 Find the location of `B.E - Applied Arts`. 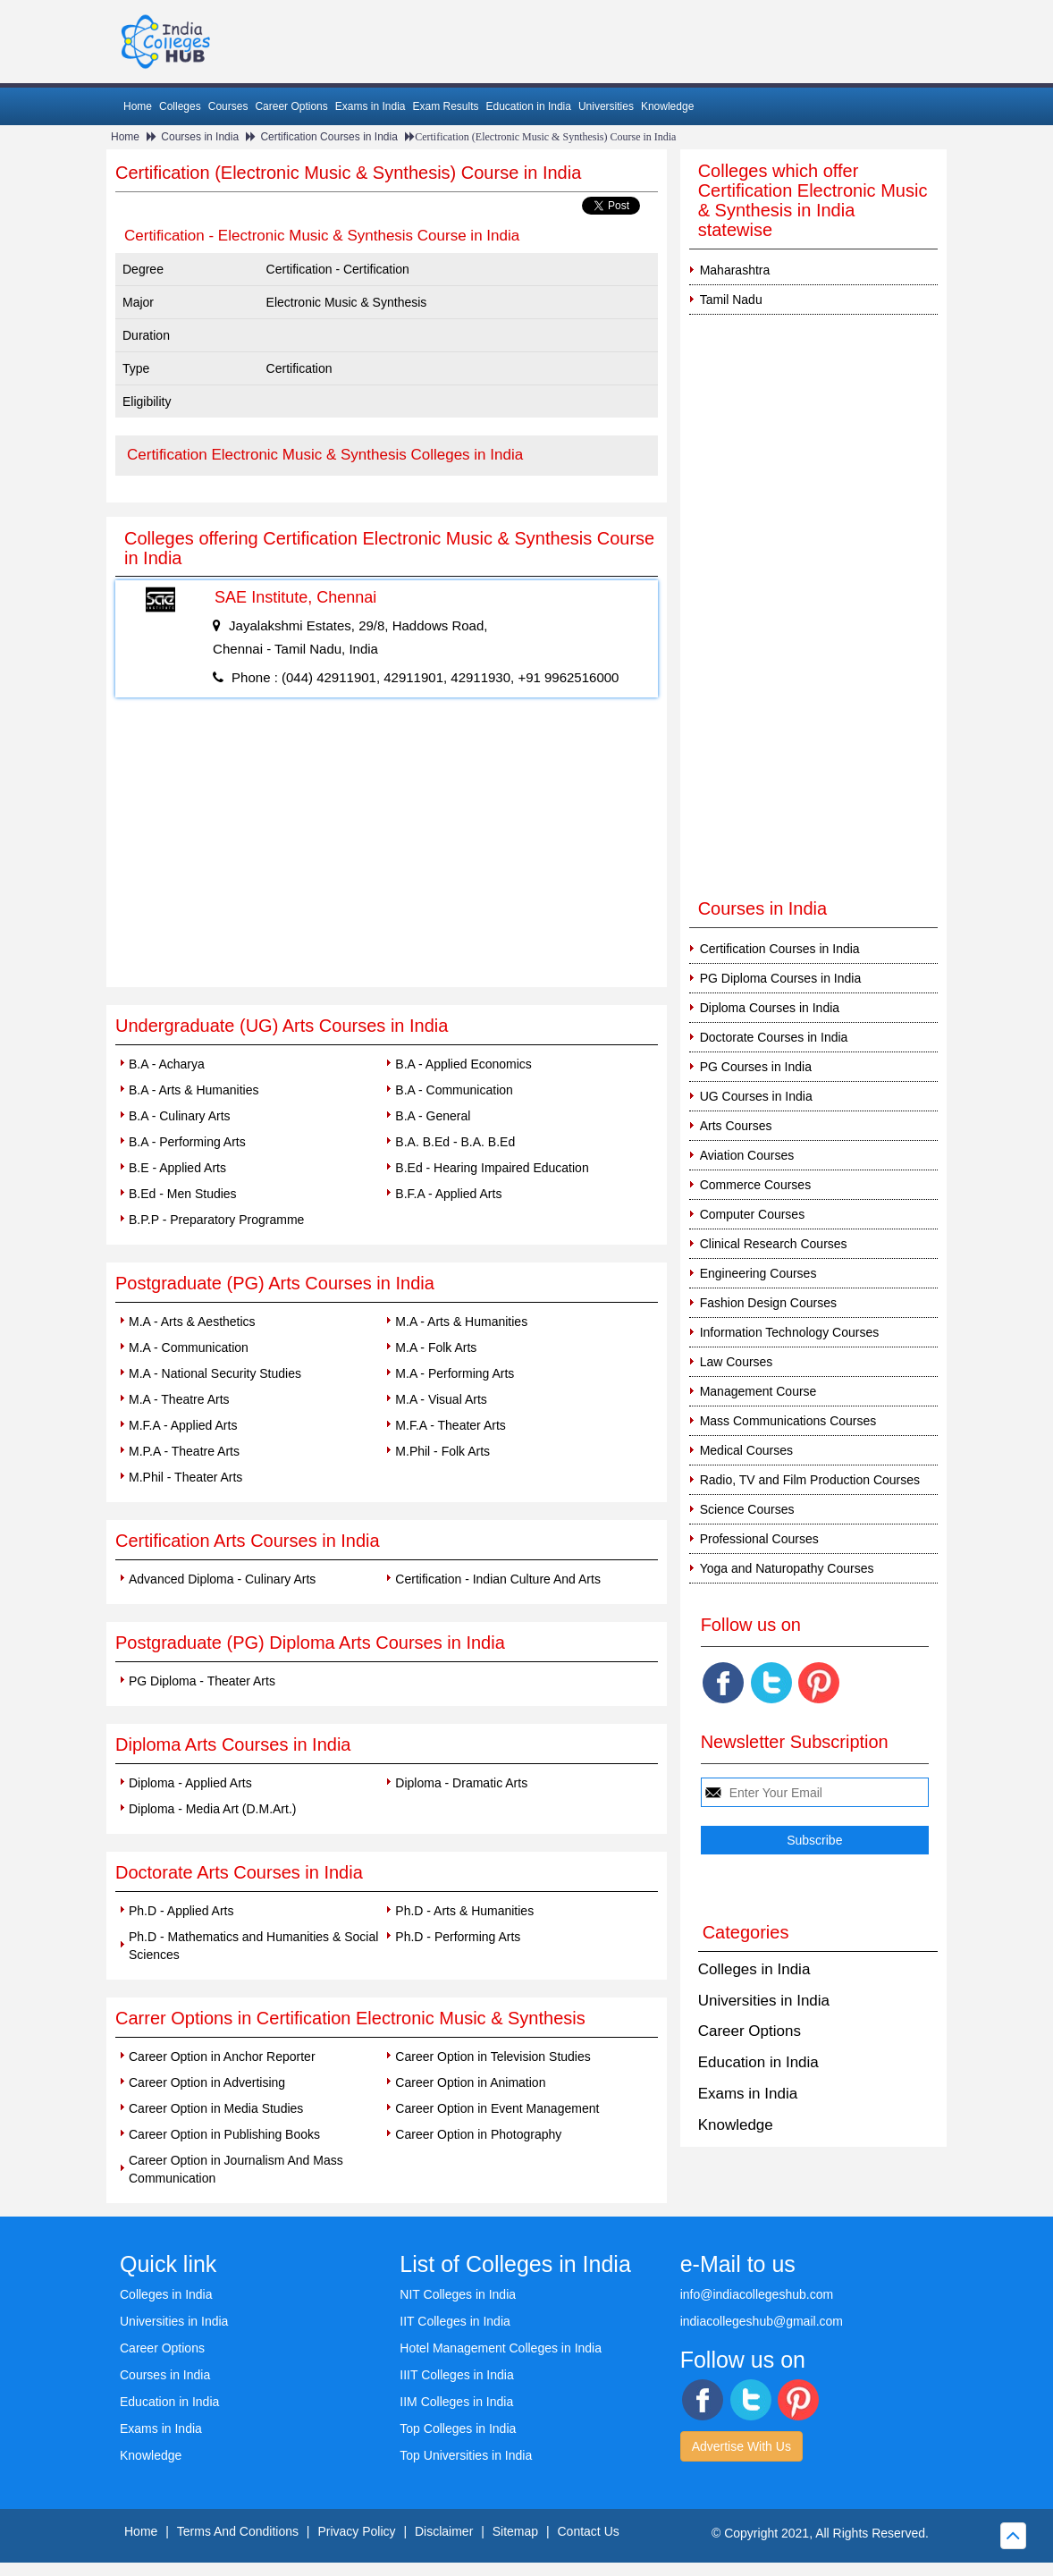

B.E - Applied Arts is located at coordinates (177, 1168).